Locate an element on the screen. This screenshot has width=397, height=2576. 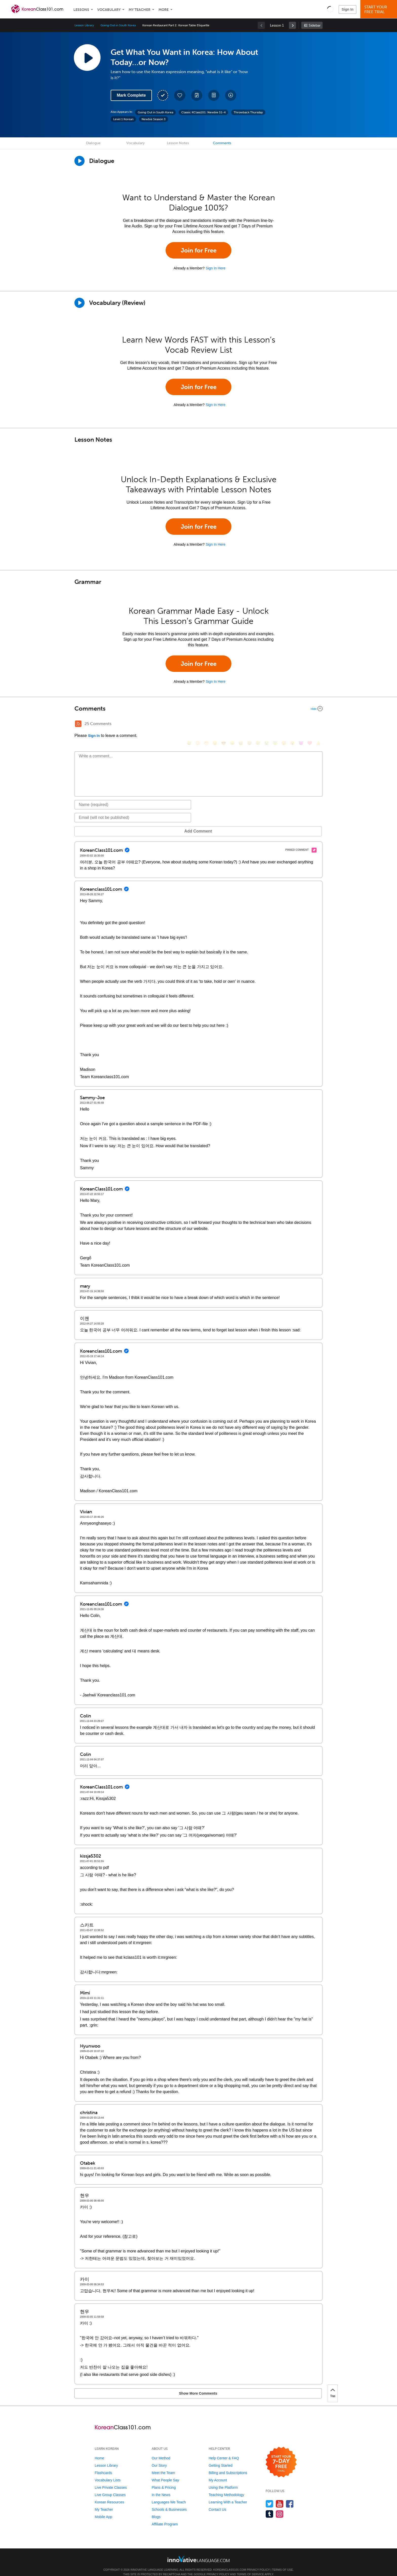
Join for Free is located at coordinates (198, 250).